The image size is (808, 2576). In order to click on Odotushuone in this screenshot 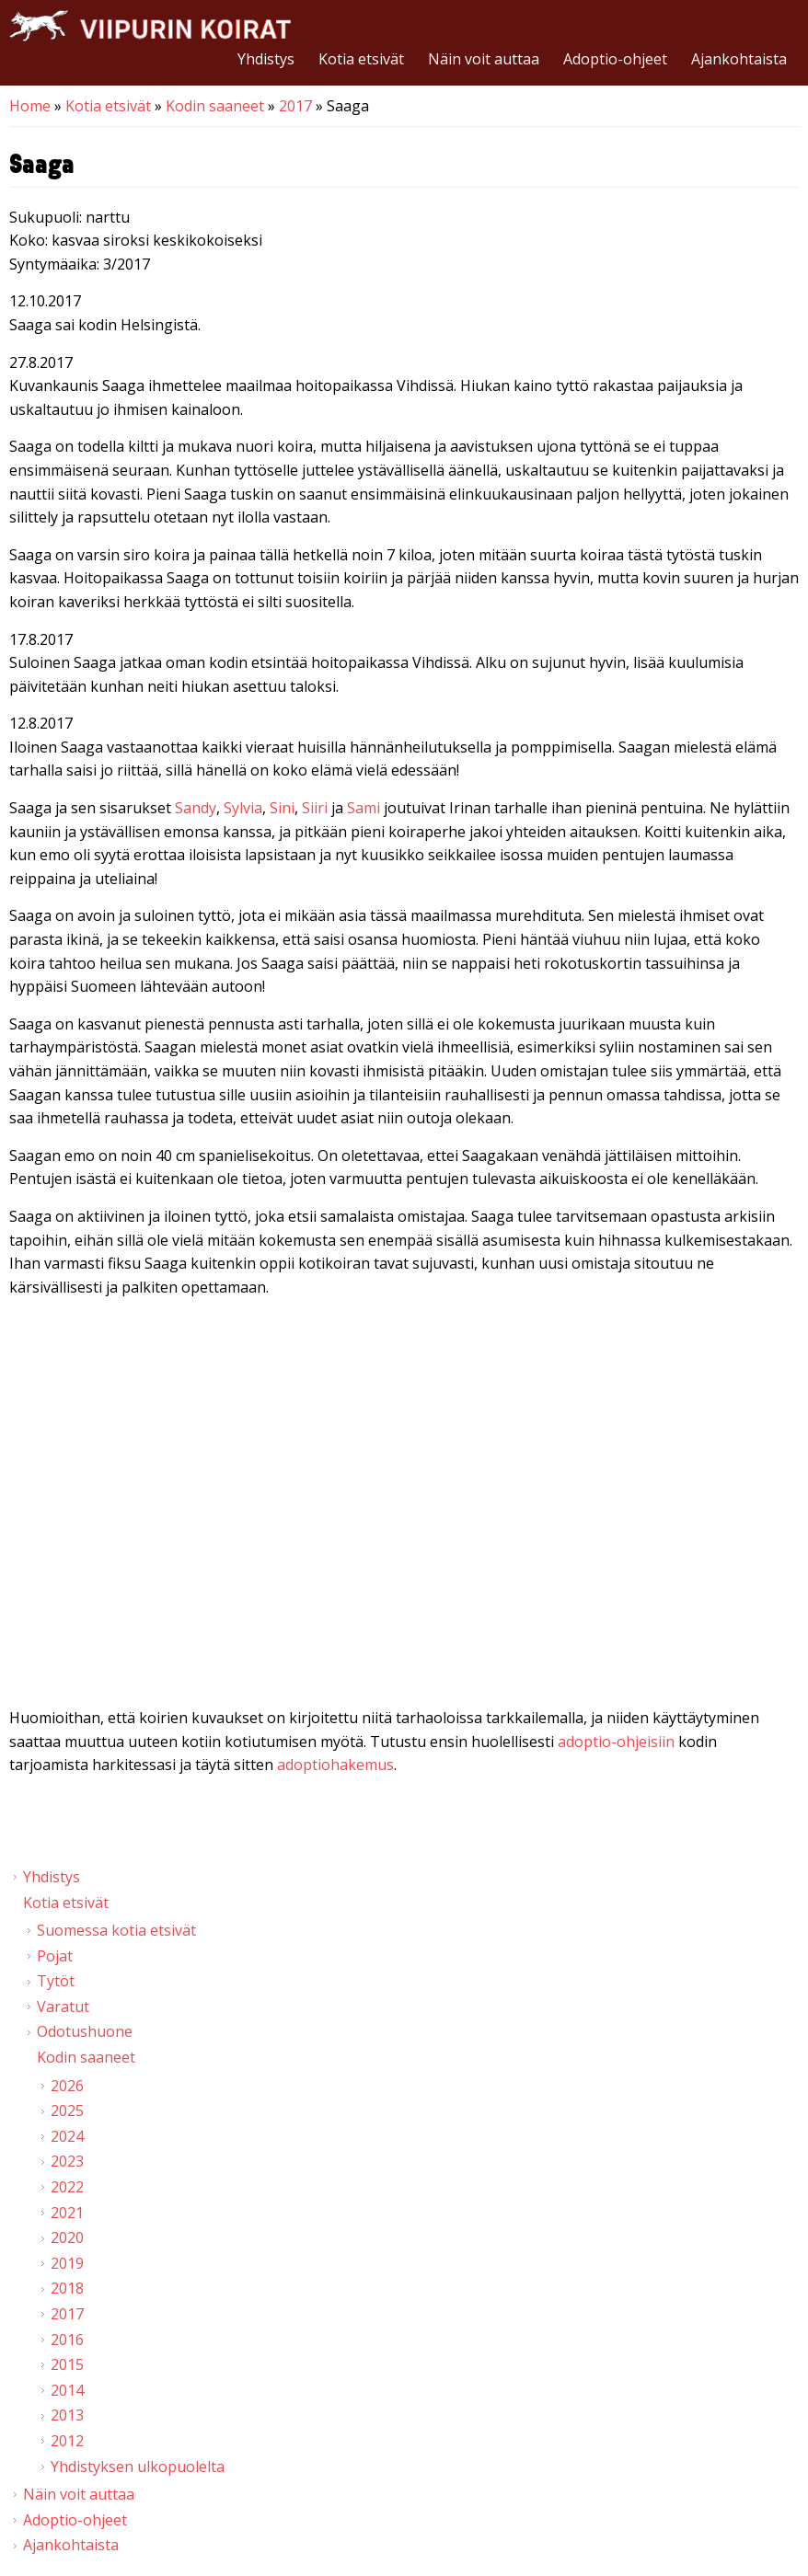, I will do `click(85, 2031)`.